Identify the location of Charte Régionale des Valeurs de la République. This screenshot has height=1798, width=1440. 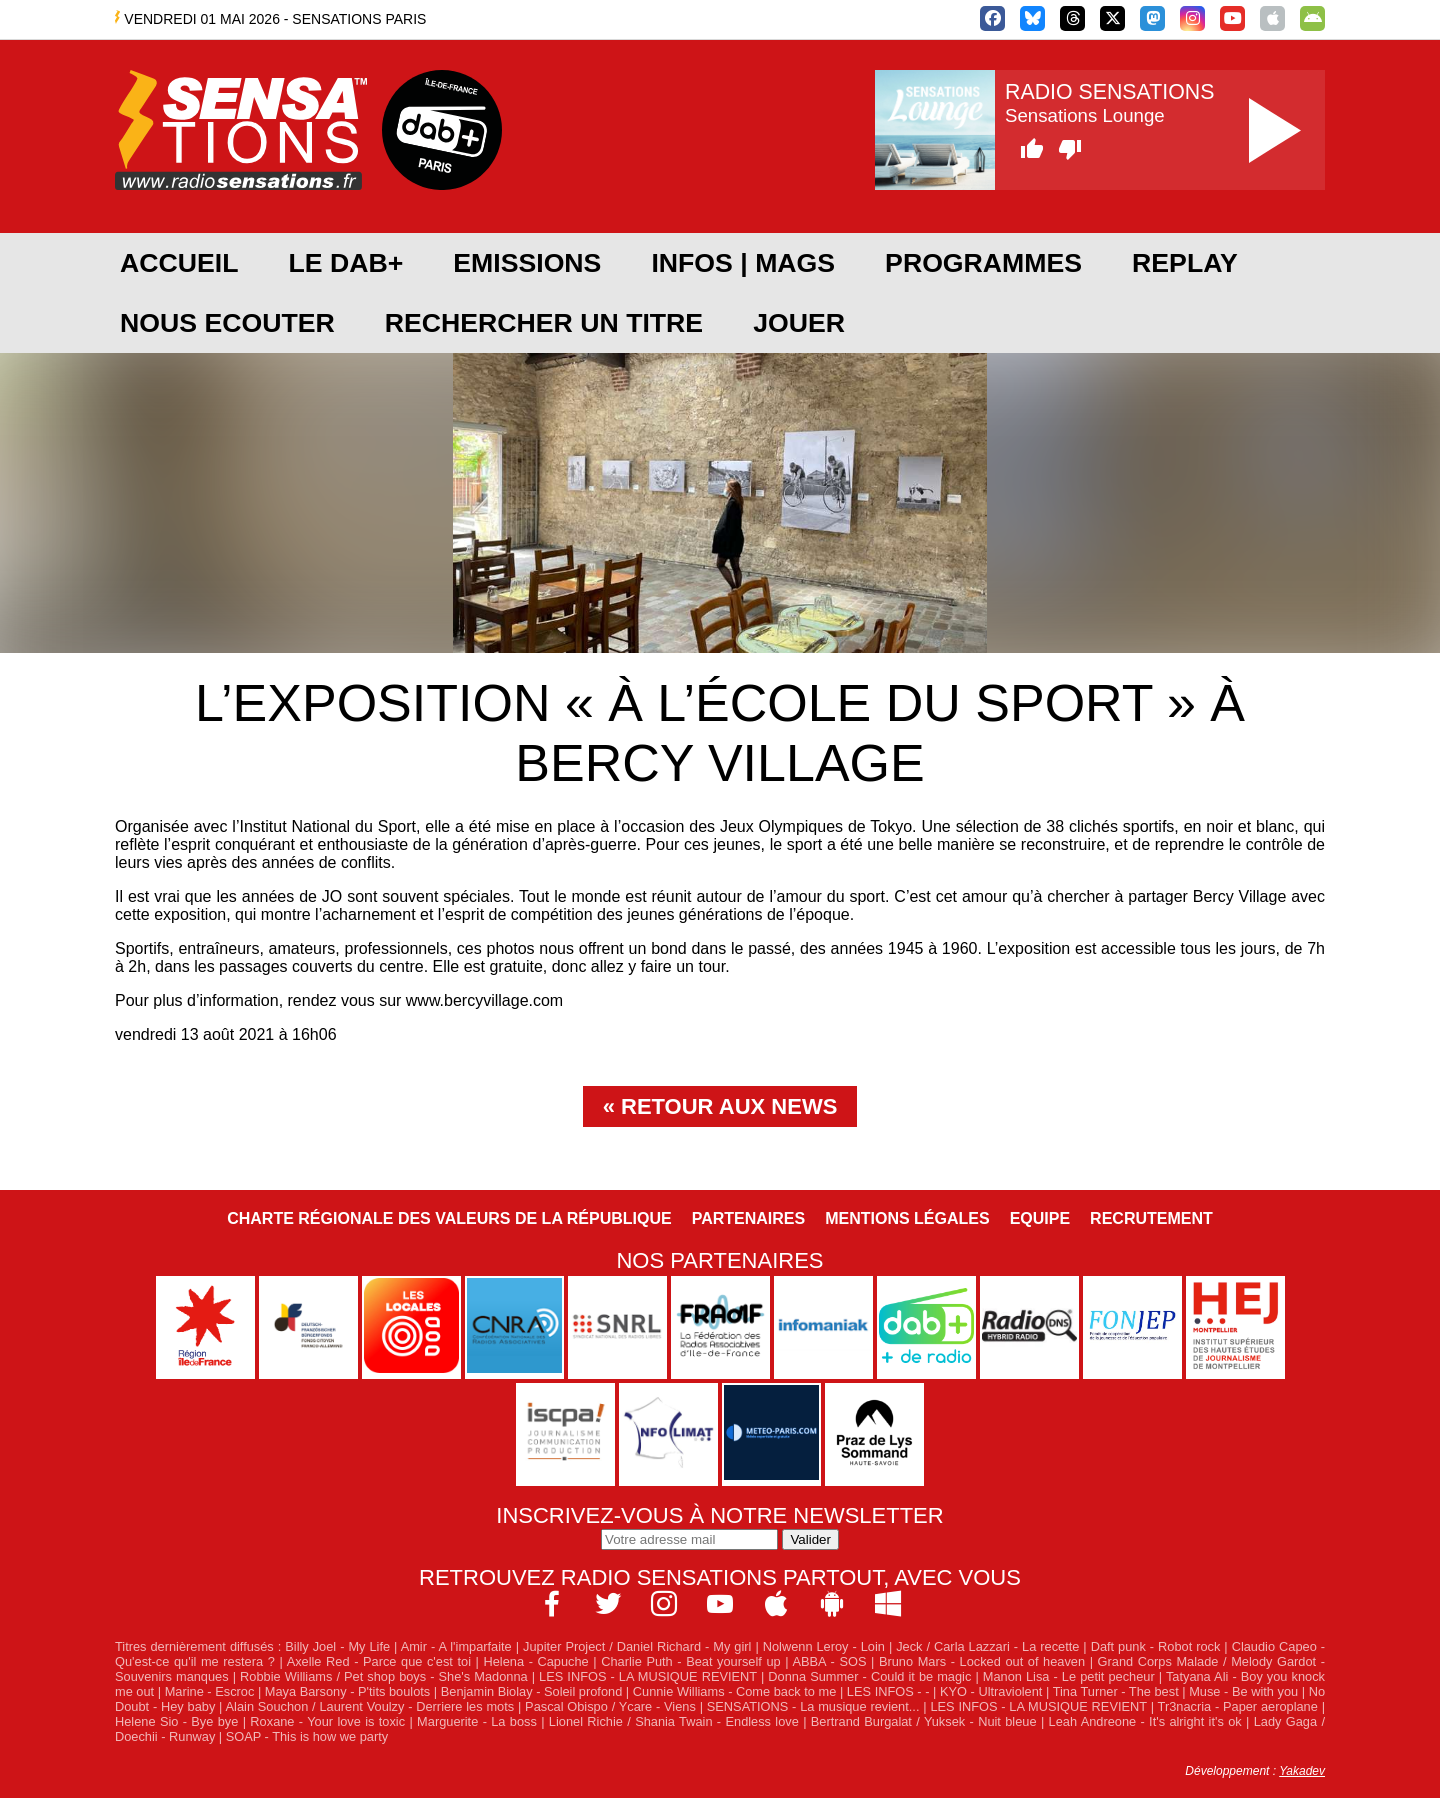
(449, 1218).